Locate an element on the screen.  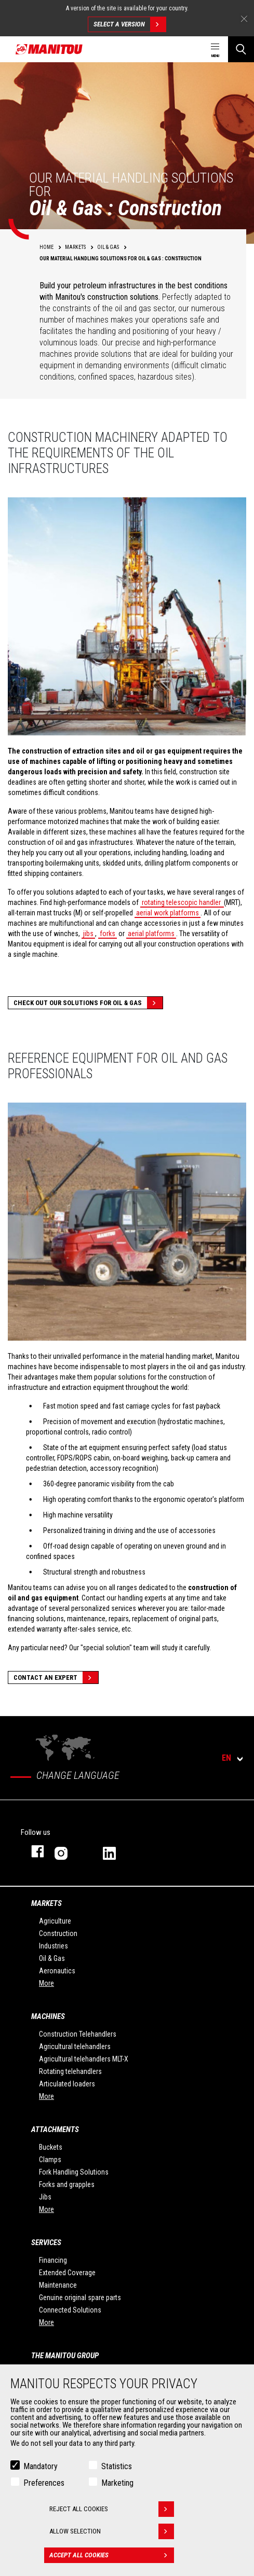
Accept all cookies is located at coordinates (111, 2555).